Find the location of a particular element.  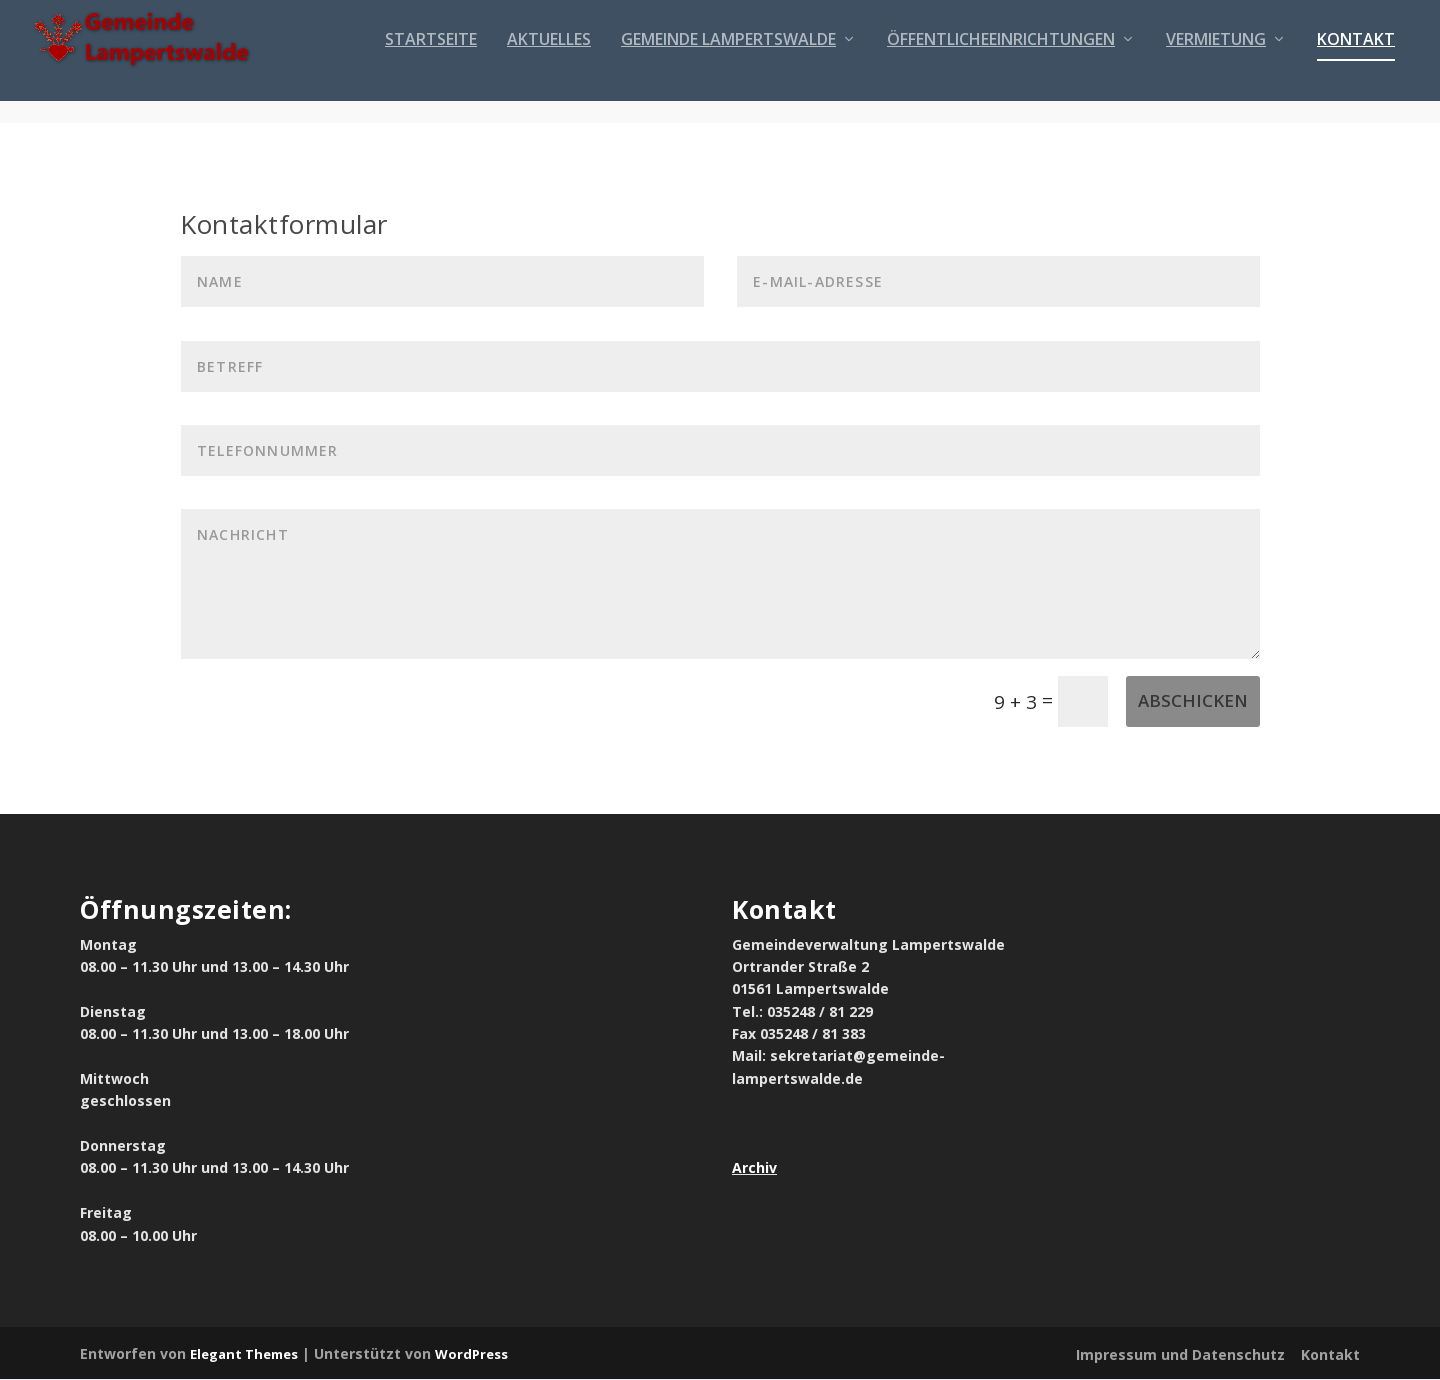

Vermietung is located at coordinates (1216, 63).